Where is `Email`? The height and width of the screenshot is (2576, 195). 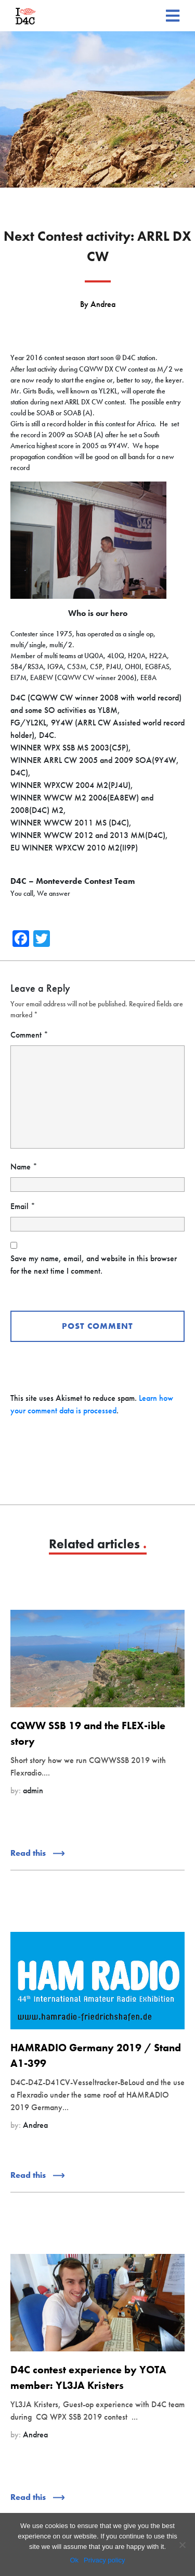
Email is located at coordinates (22, 1206).